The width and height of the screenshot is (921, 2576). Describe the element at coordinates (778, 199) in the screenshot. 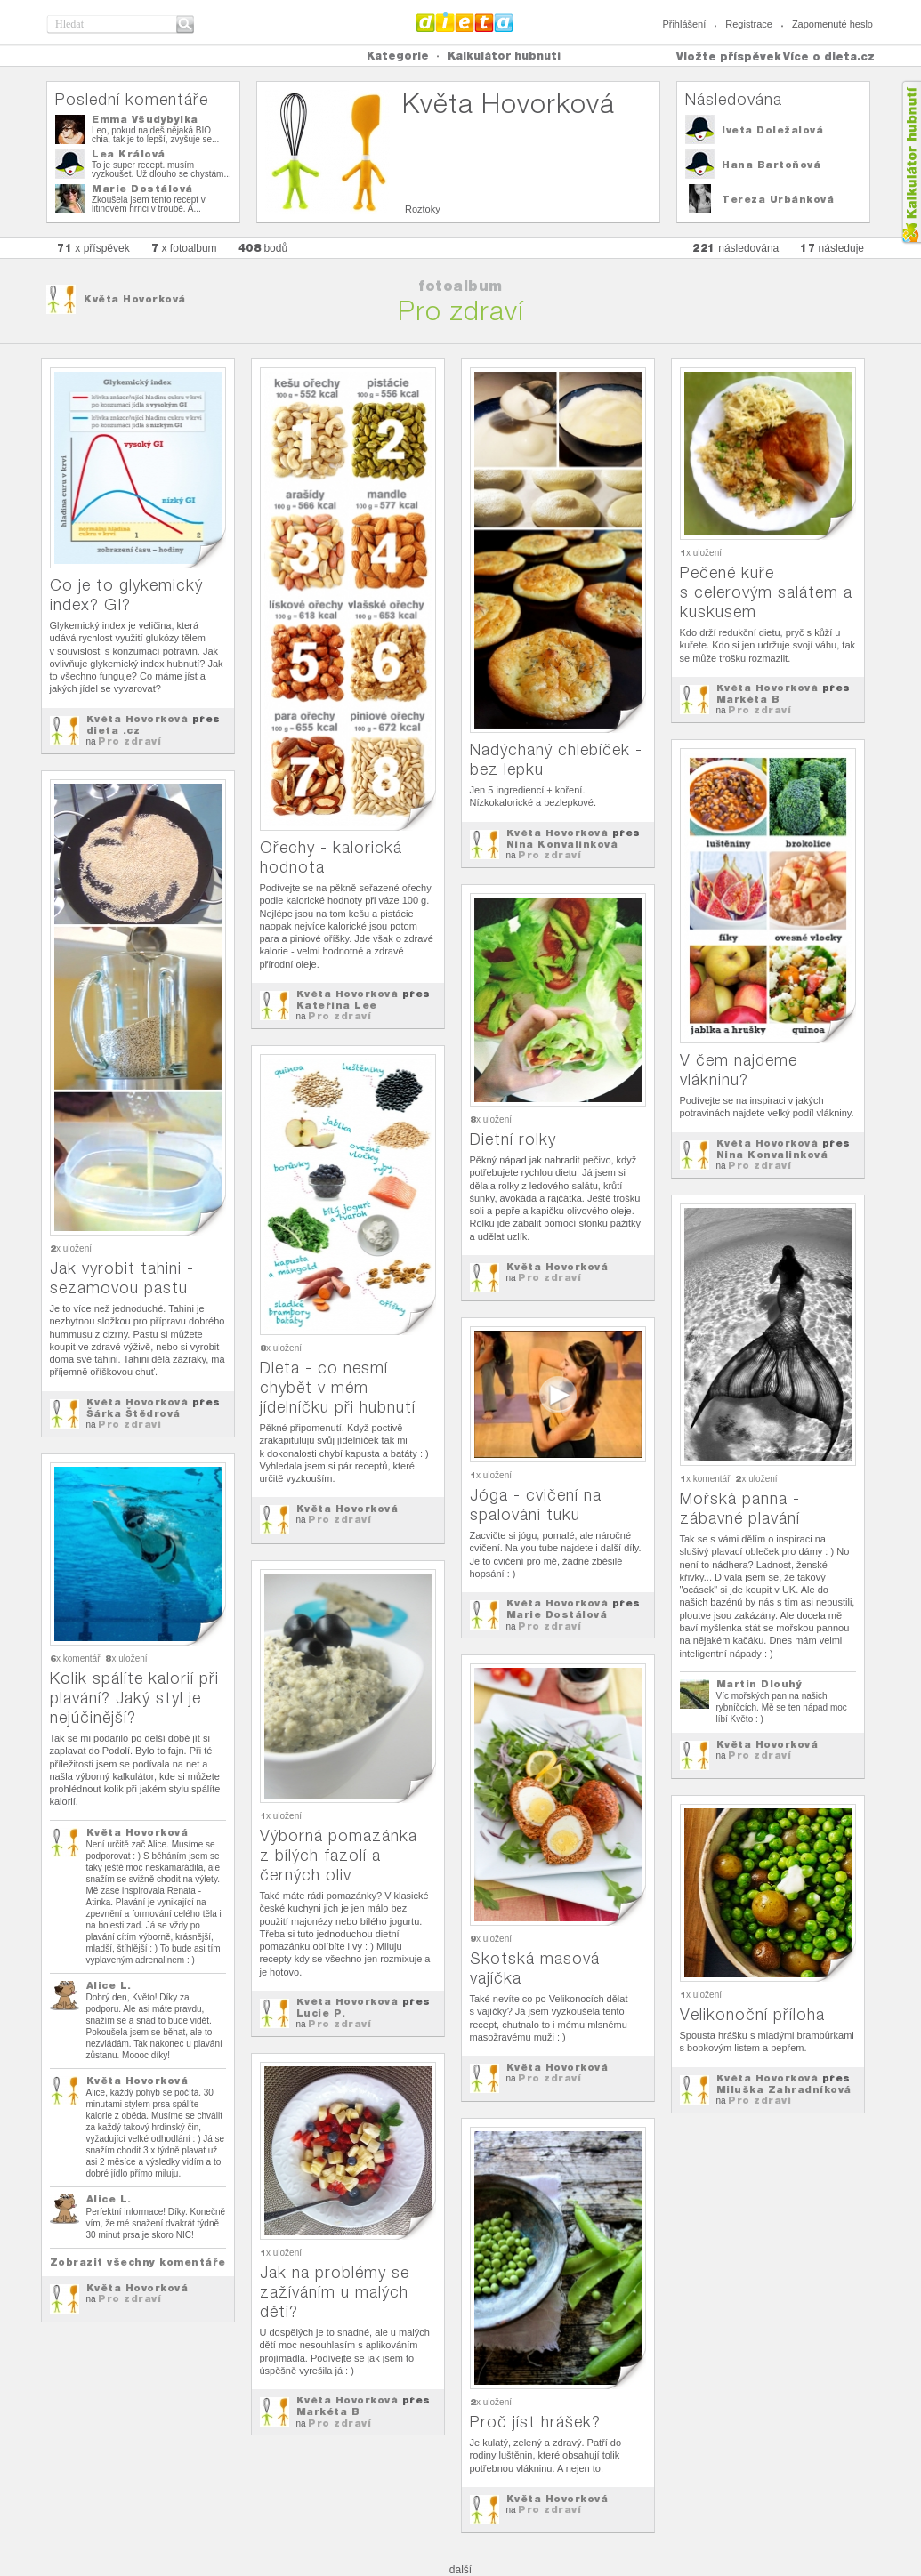

I see `Tereza Urbánková` at that location.